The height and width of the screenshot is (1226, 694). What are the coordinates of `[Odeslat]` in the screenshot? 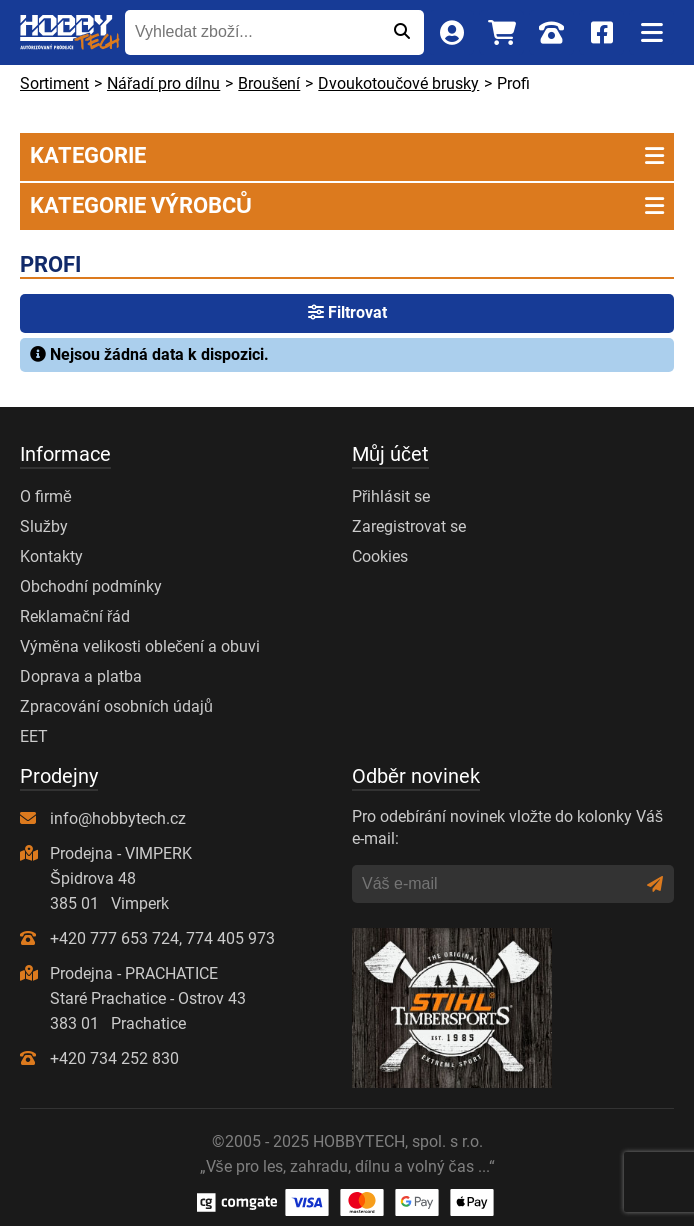 It's located at (401, 32).